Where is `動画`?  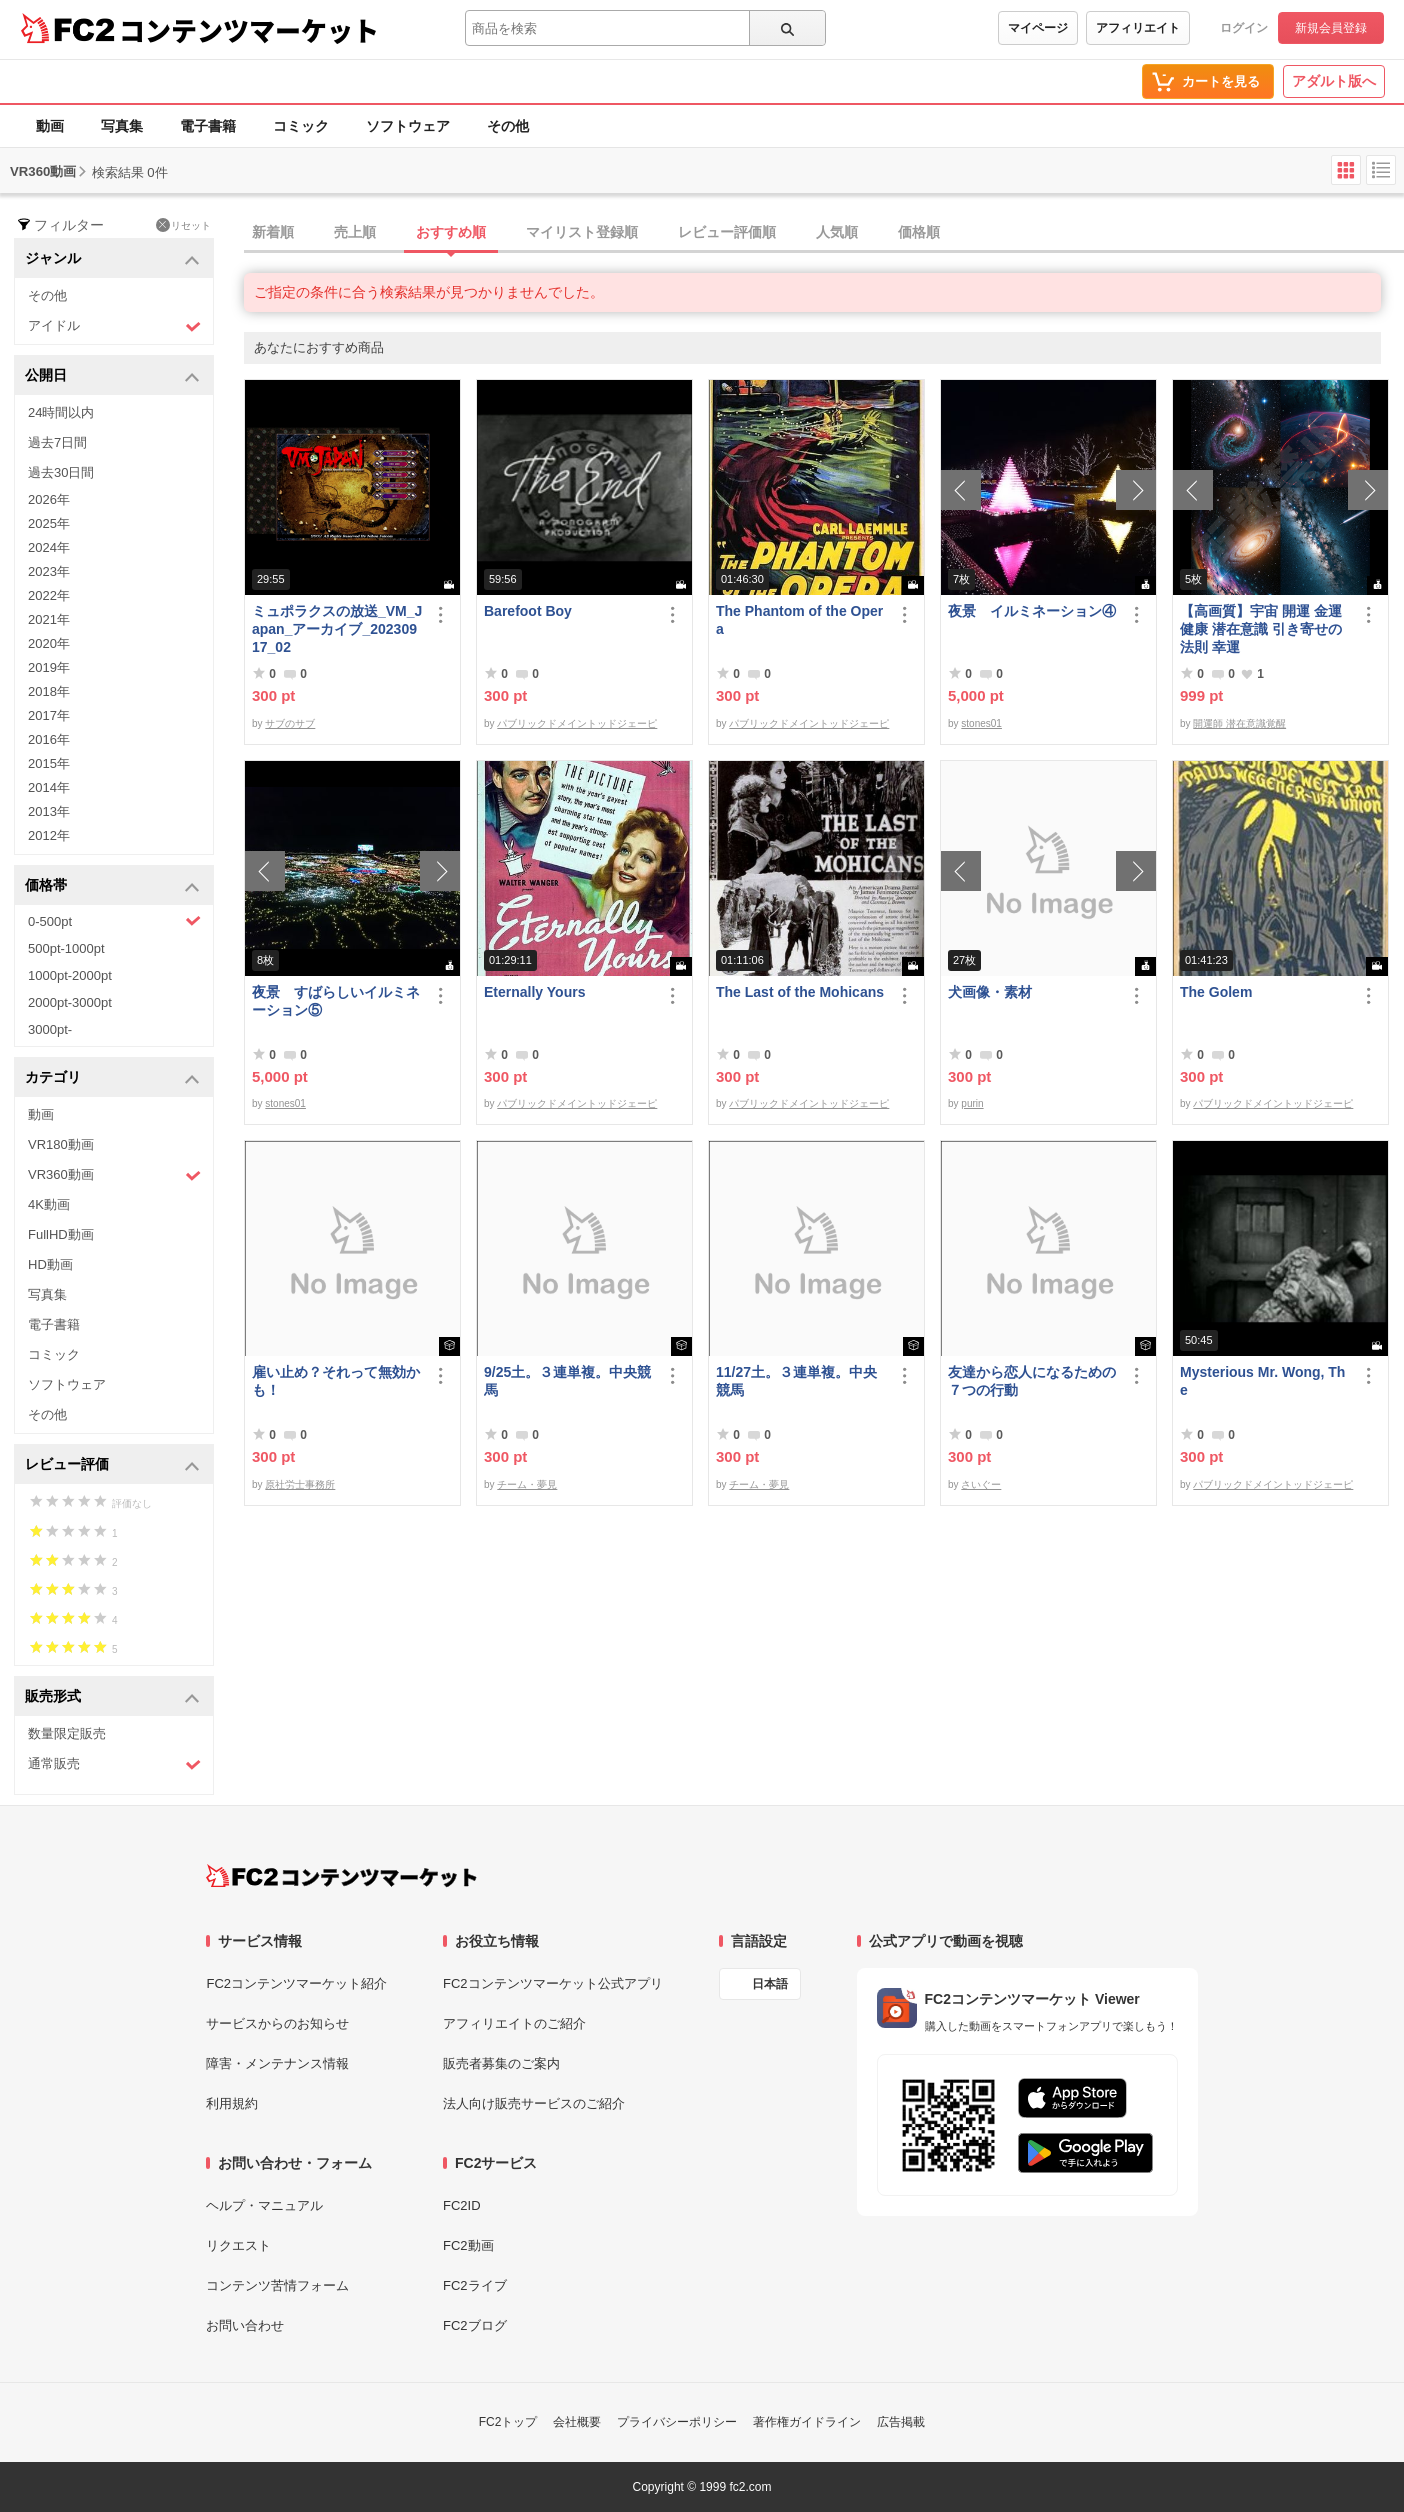
動画 is located at coordinates (50, 126).